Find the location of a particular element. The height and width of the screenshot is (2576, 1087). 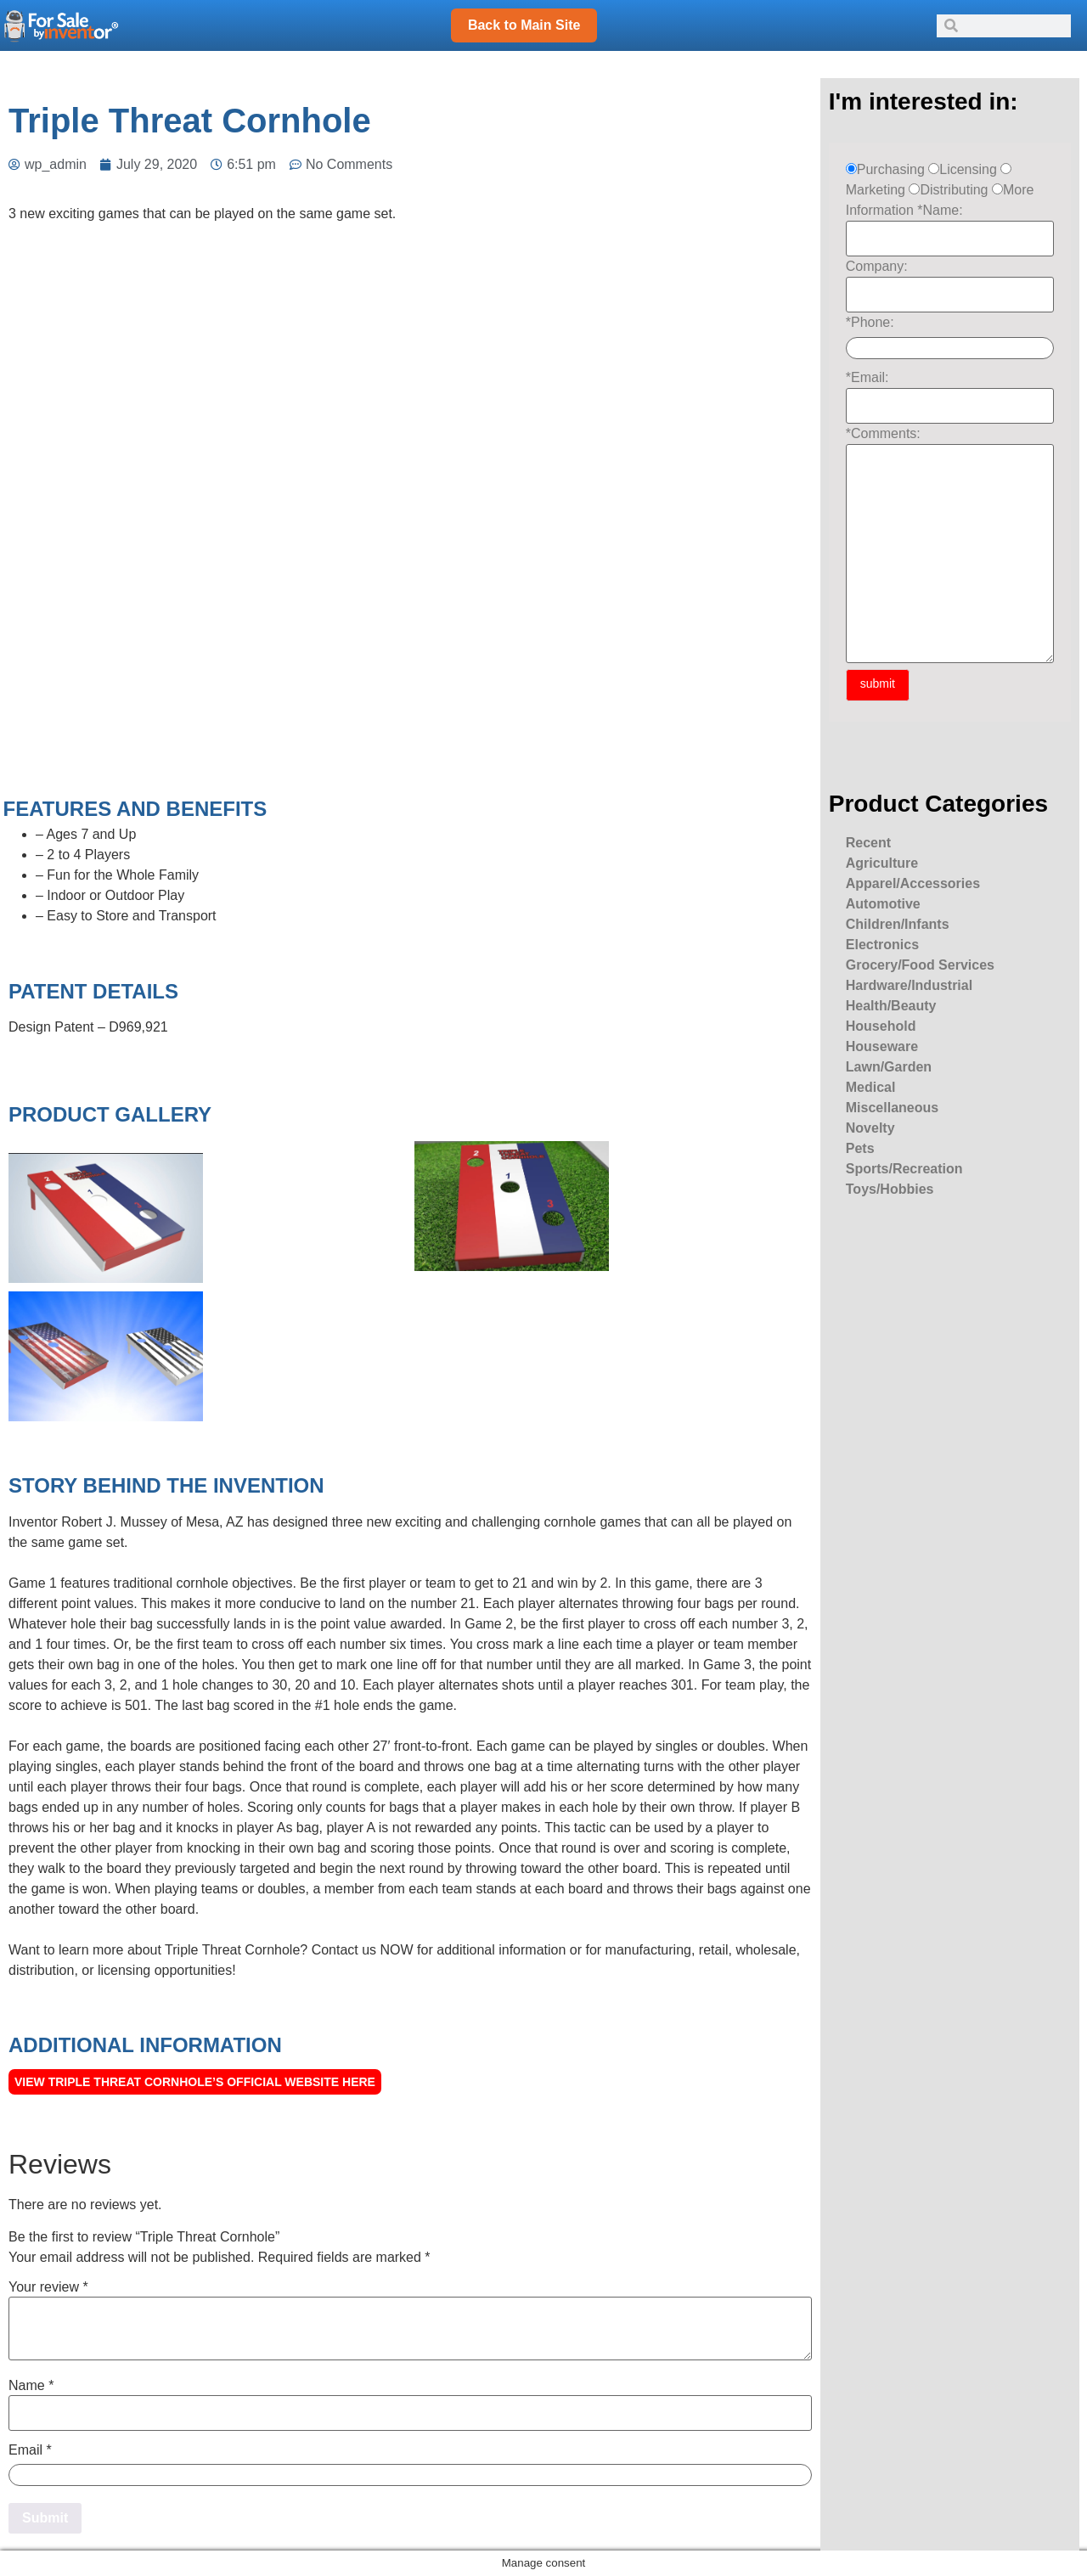

Agriculture is located at coordinates (882, 863).